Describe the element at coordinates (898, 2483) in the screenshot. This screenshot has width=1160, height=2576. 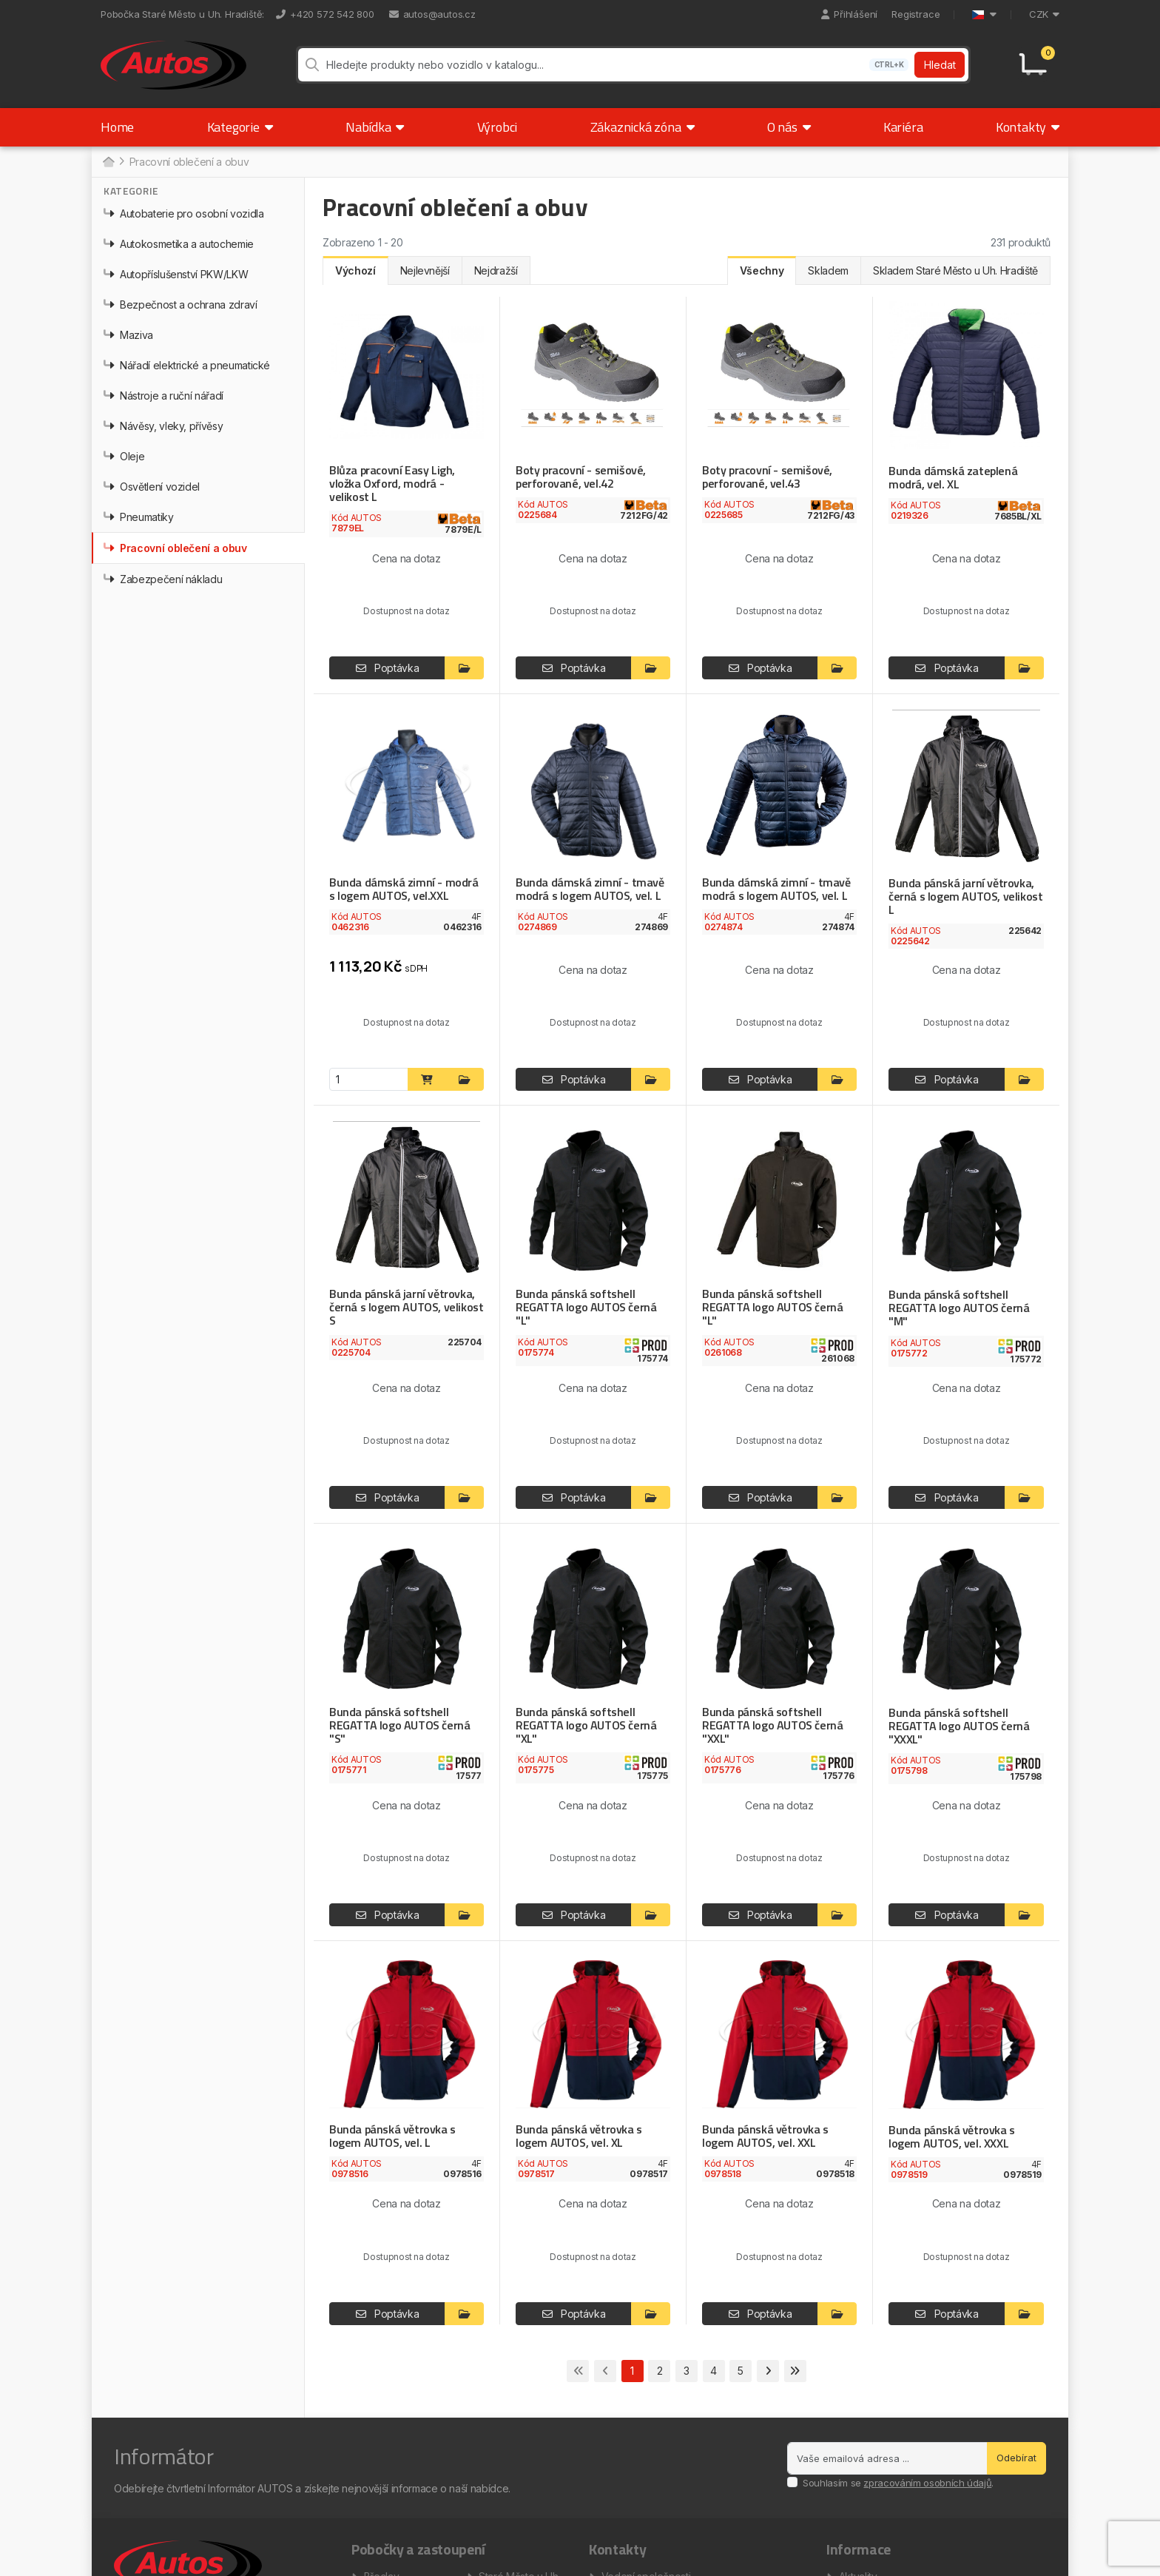
I see `Souhlasím se .` at that location.